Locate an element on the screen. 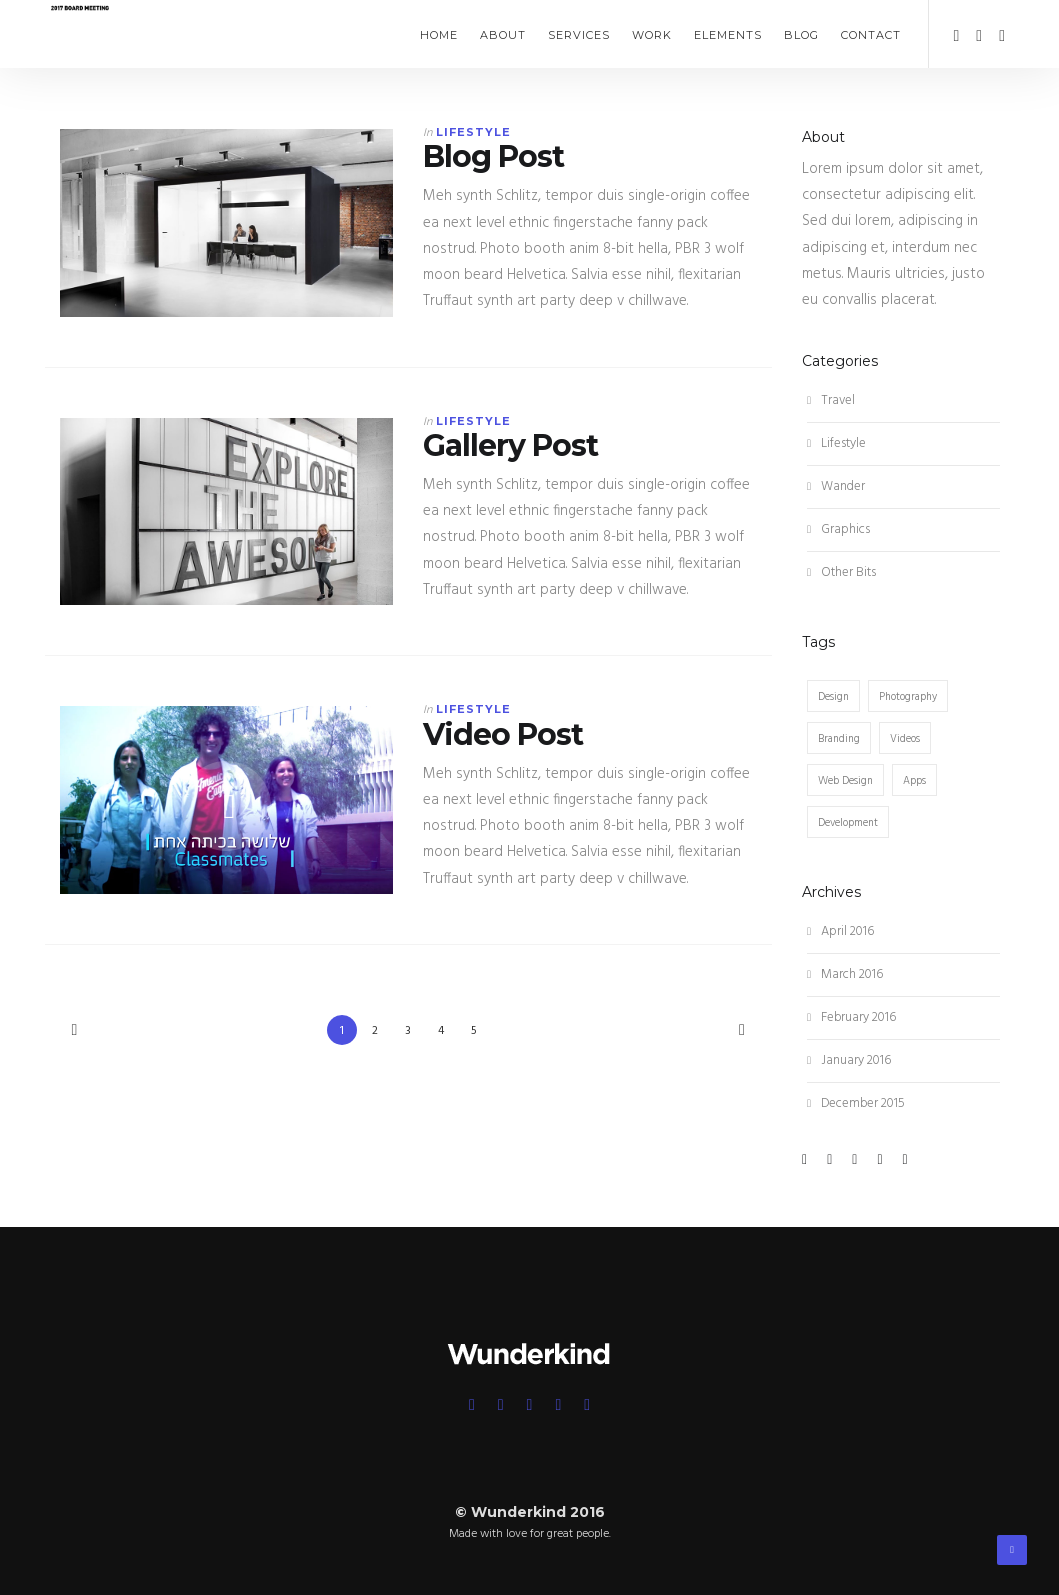  Contact is located at coordinates (871, 35).